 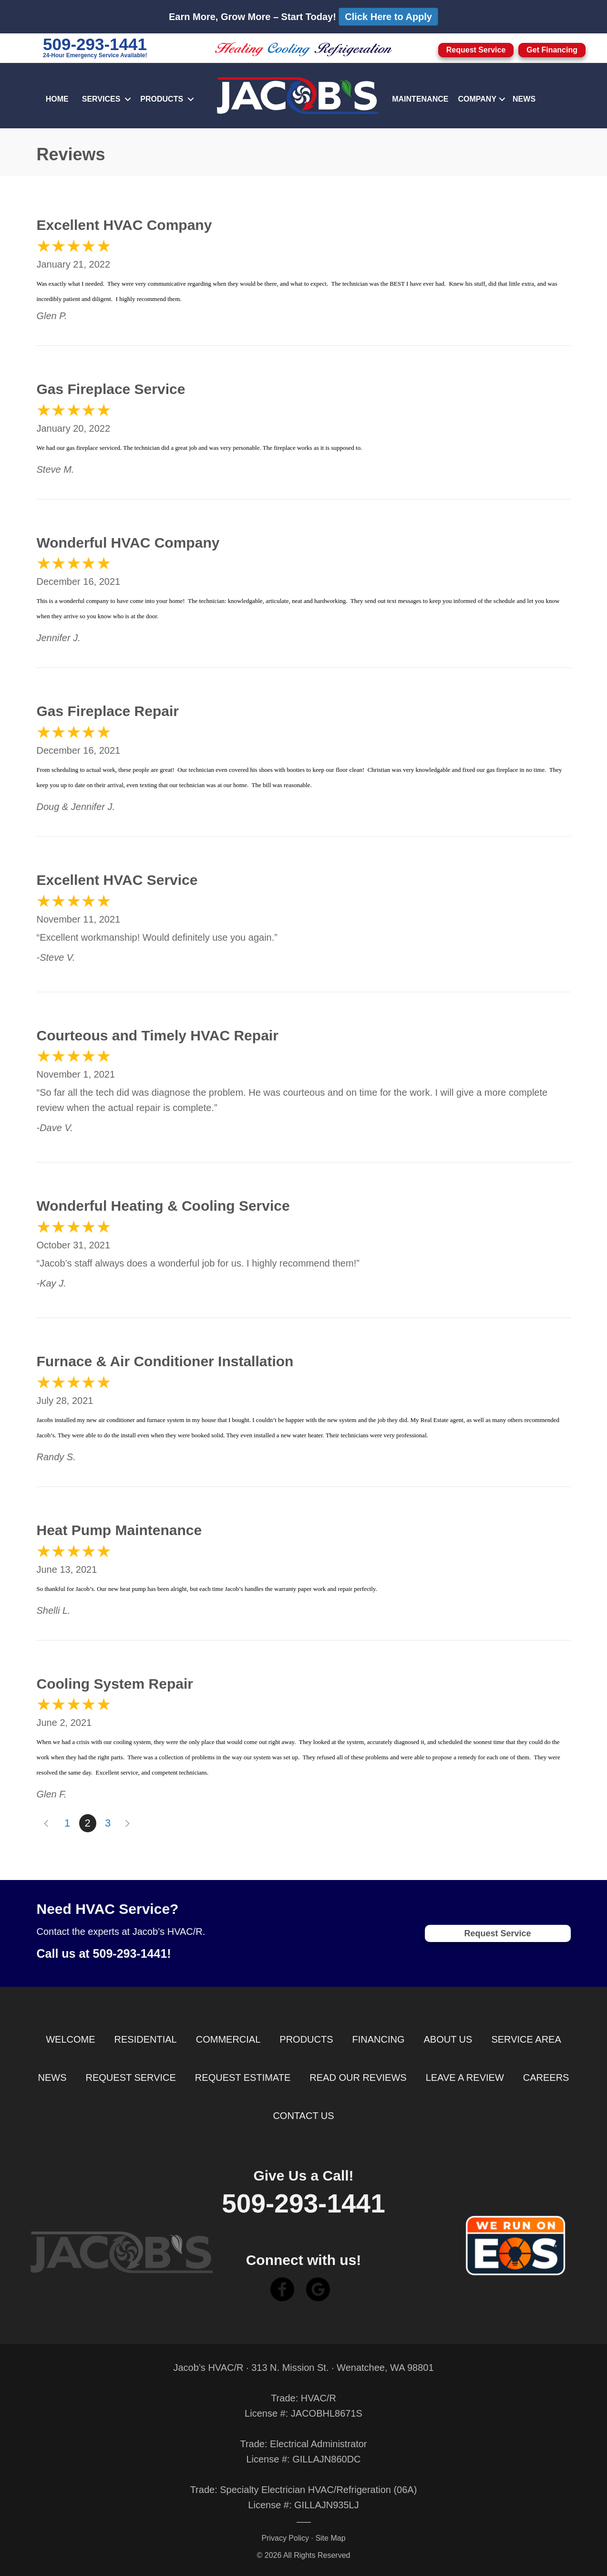 What do you see at coordinates (70, 2039) in the screenshot?
I see `Welcome` at bounding box center [70, 2039].